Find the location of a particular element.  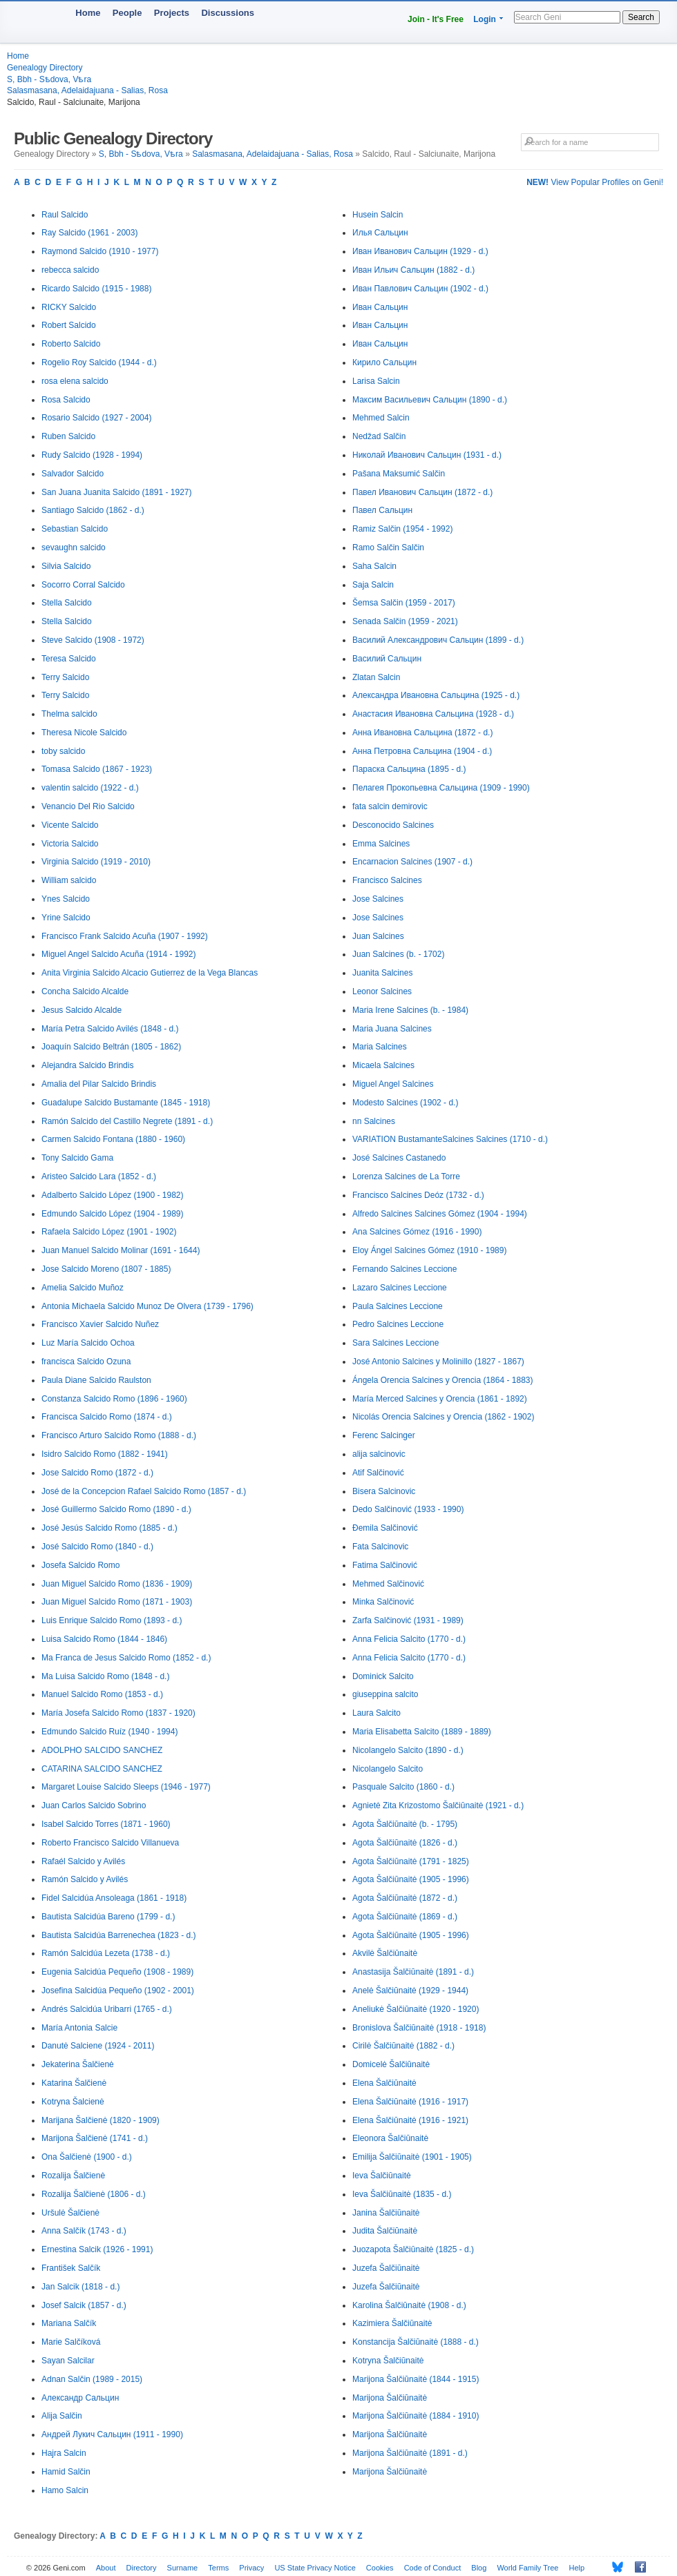

Rosa Salcido is located at coordinates (65, 400).